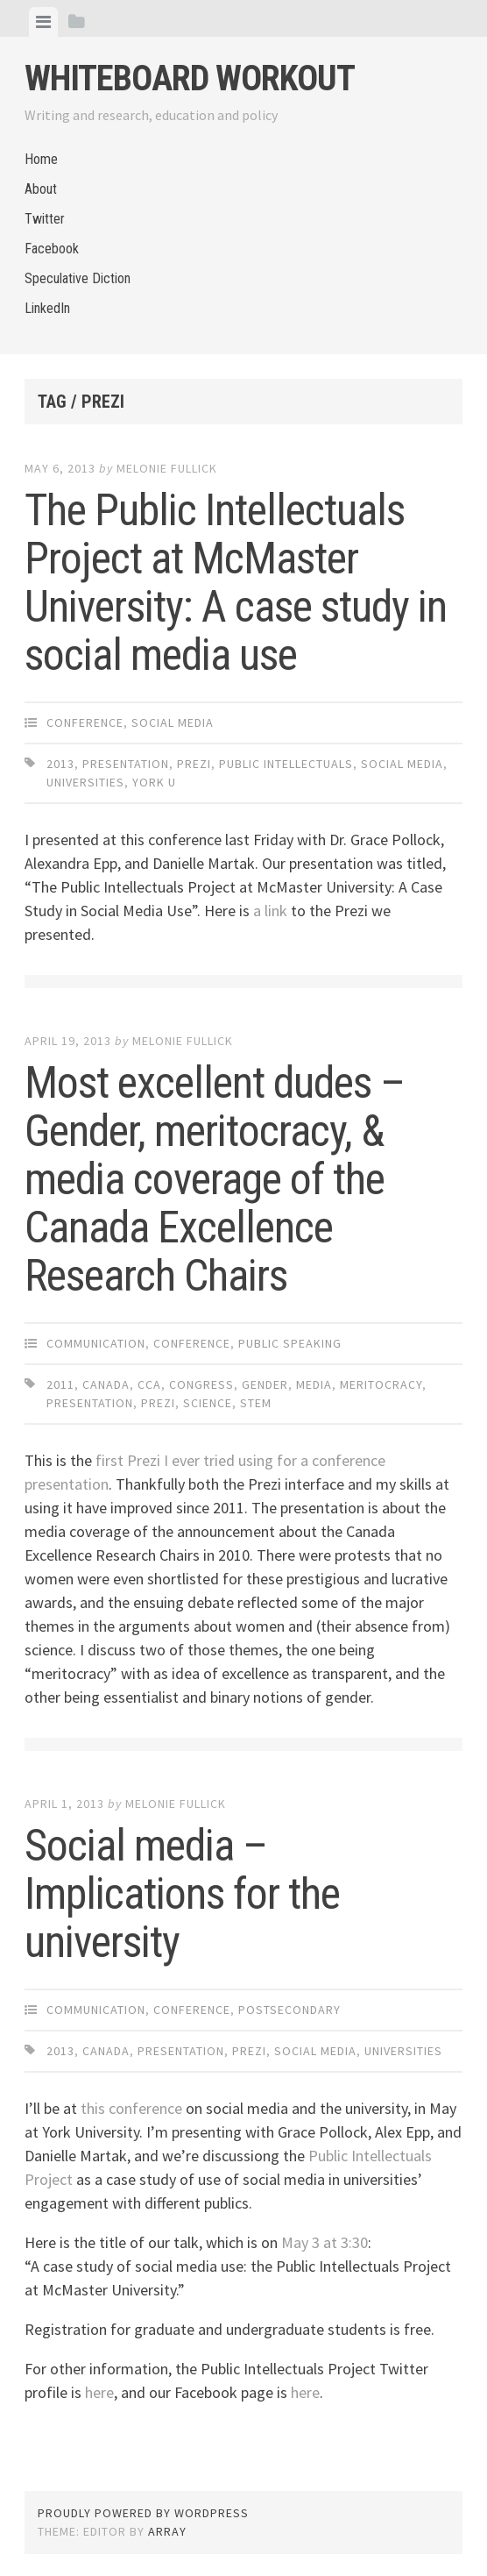  Describe the element at coordinates (52, 248) in the screenshot. I see `Facebook` at that location.